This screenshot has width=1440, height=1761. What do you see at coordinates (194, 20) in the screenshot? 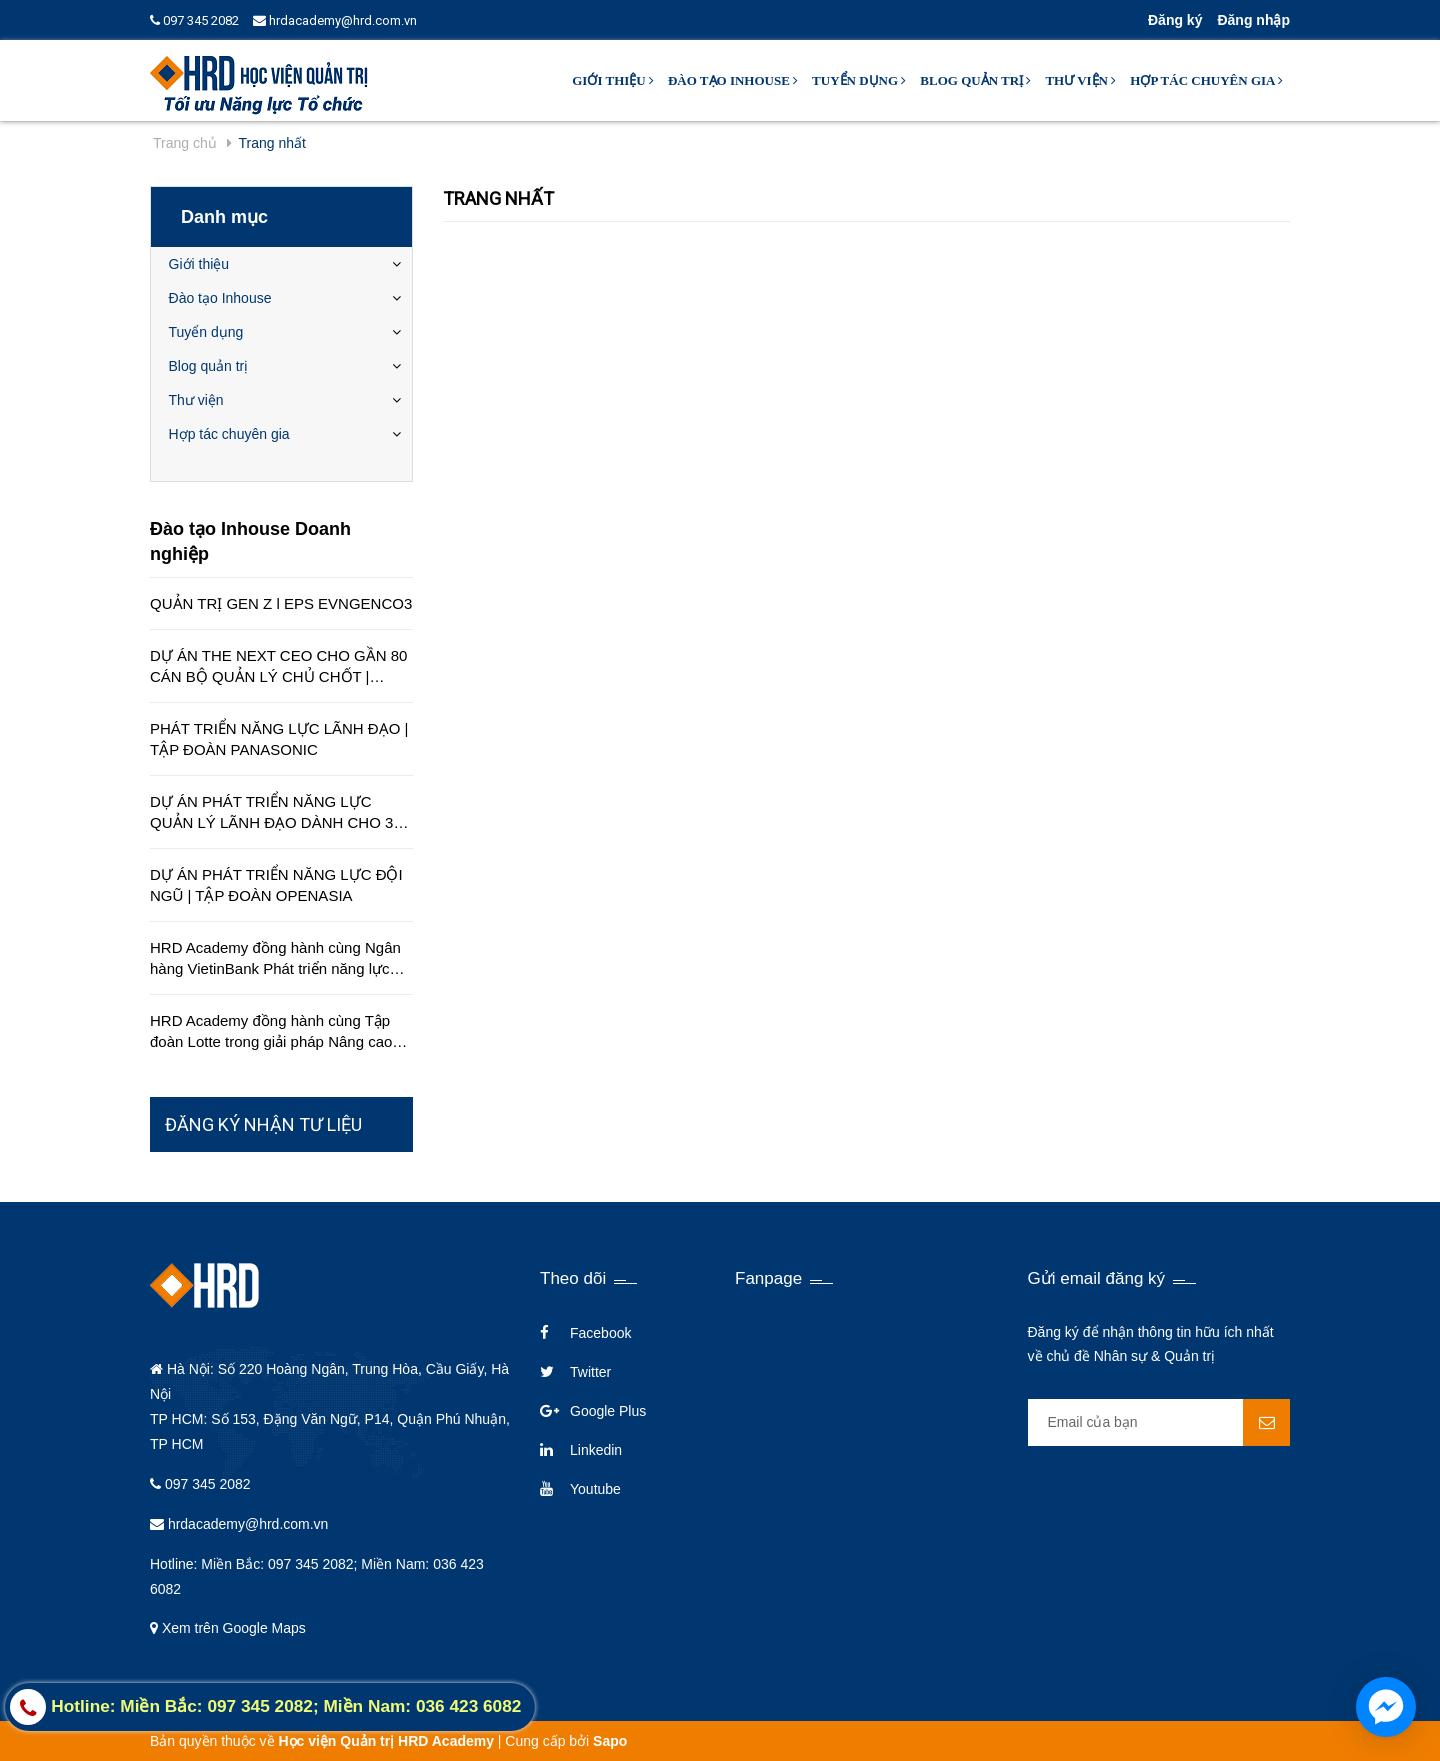
I see `097 345 2082` at bounding box center [194, 20].